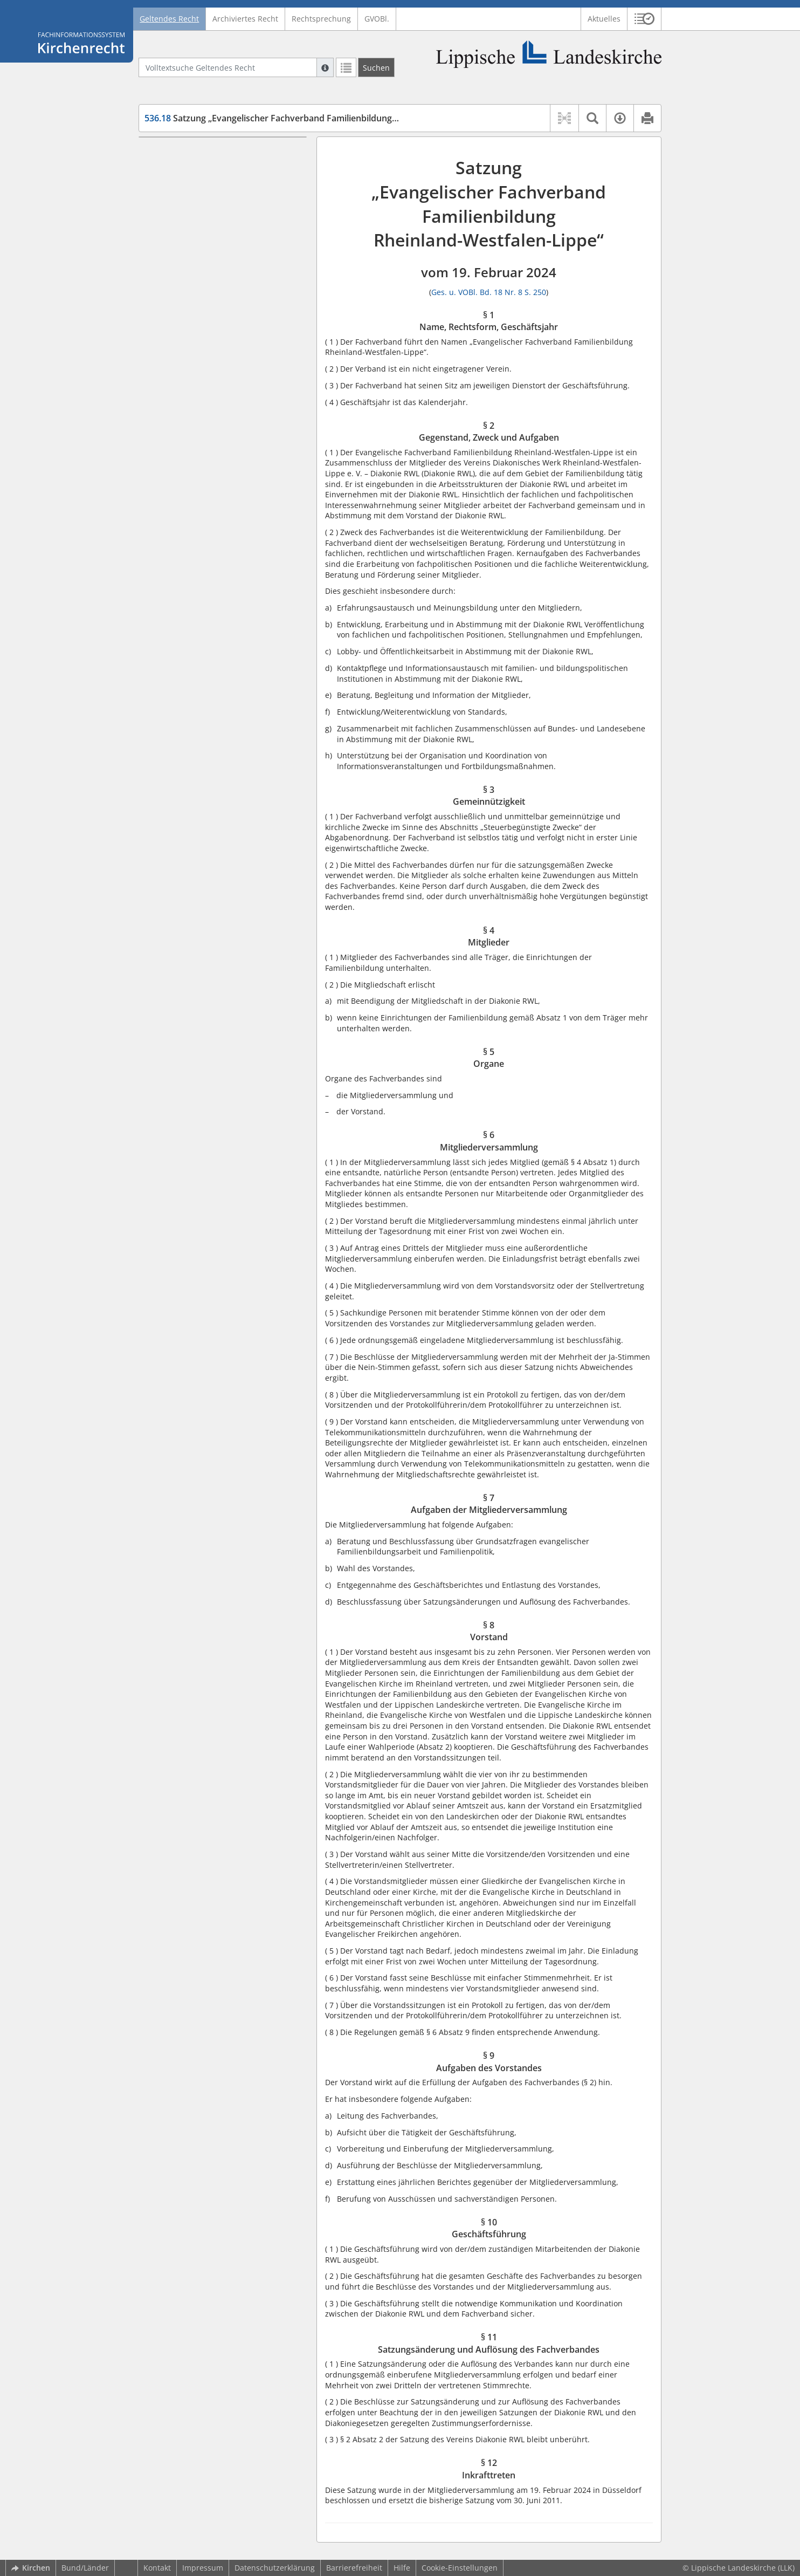 The image size is (800, 2576). I want to click on § 11 Satzungsänderung und Auflösung des Fachverbandes, so click(218, 349).